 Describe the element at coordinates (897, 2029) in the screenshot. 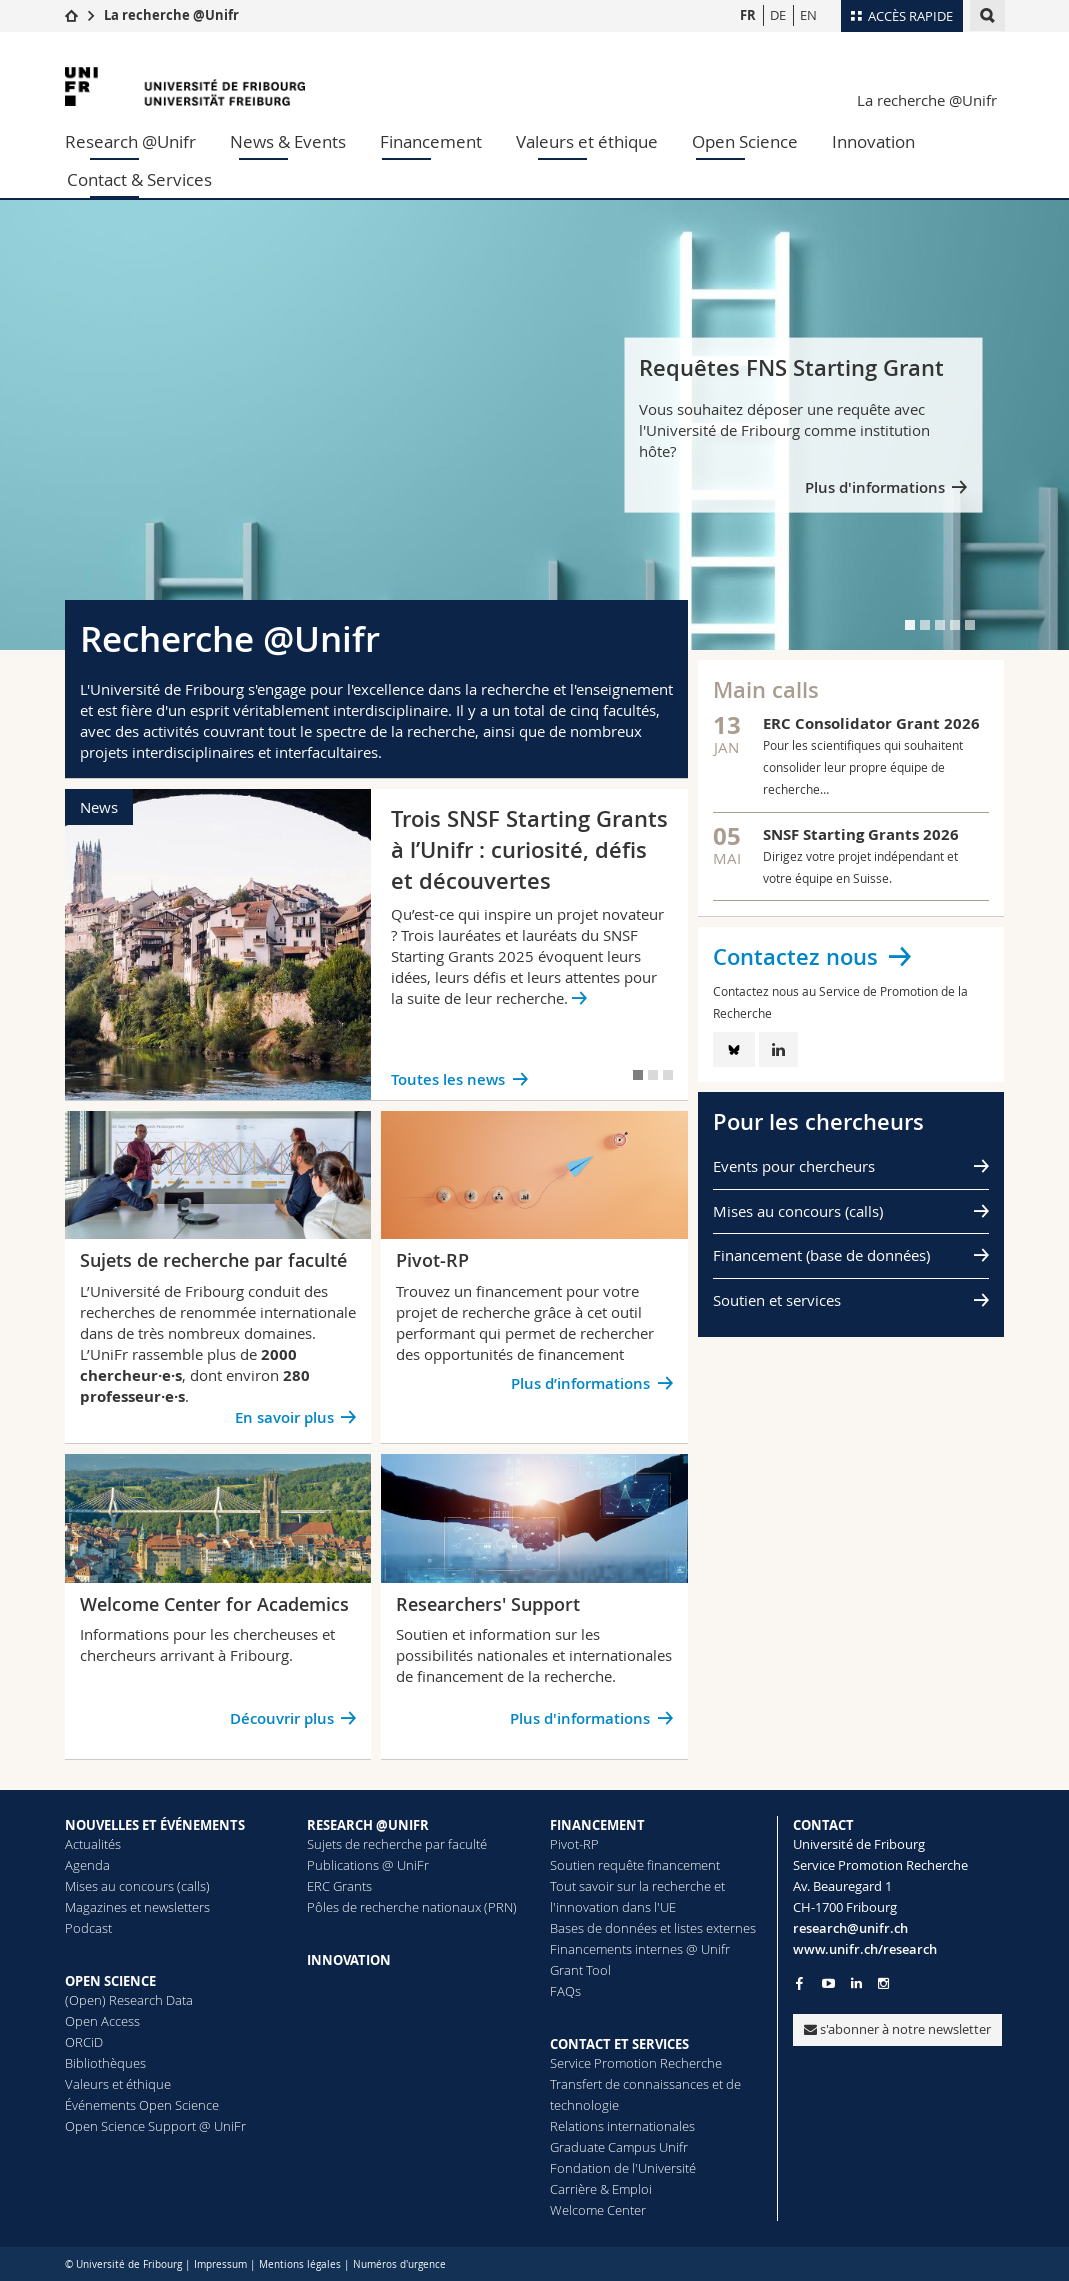

I see `s'abonner à notre newsletter` at that location.